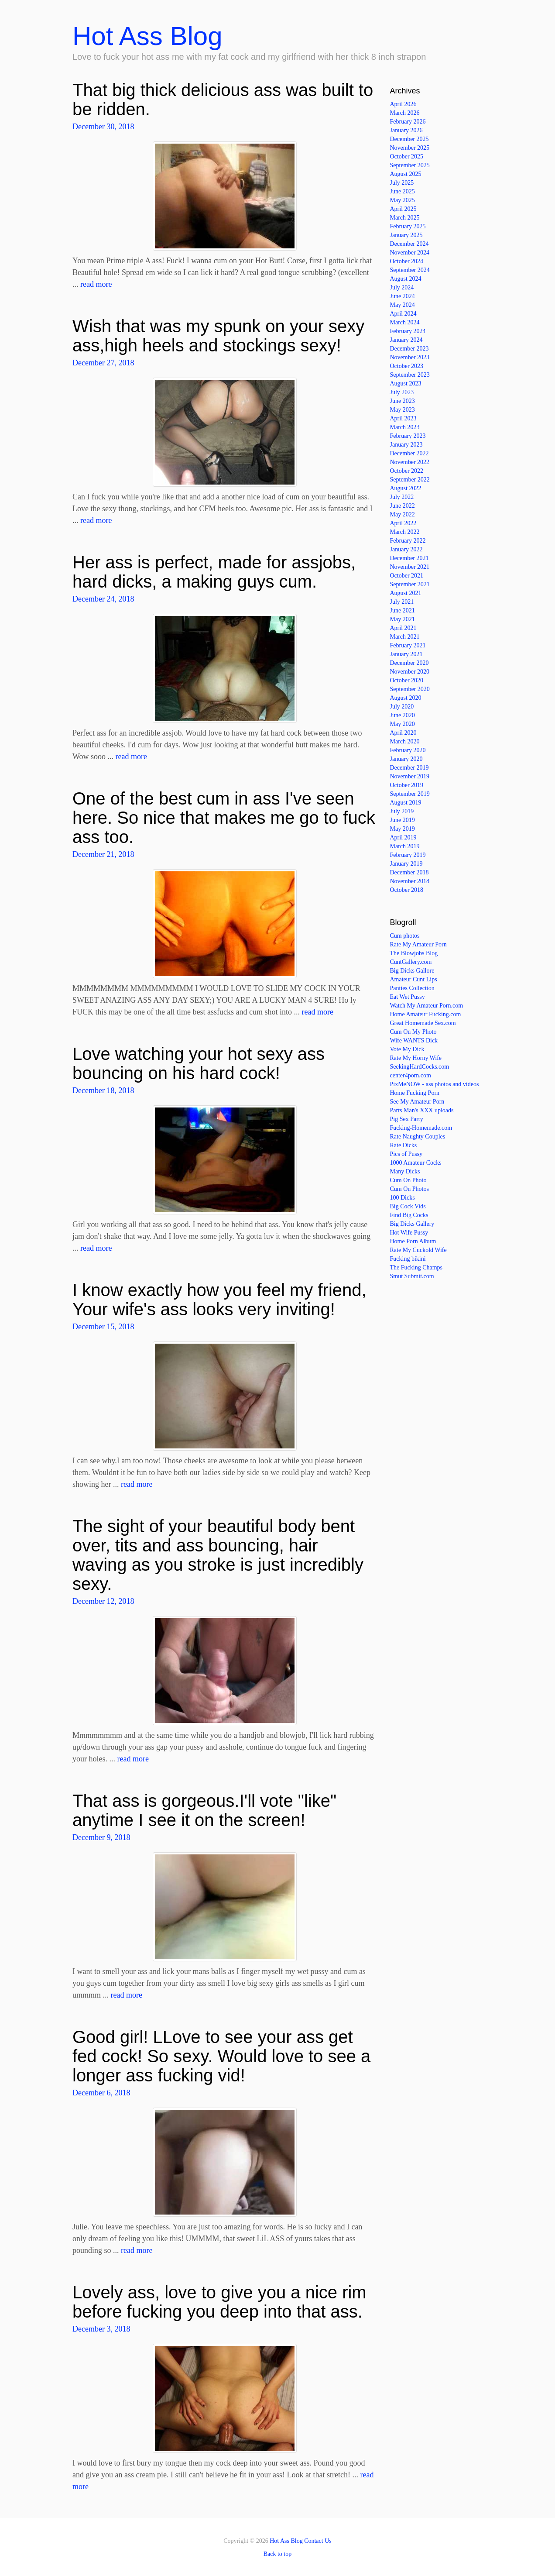 Image resolution: width=555 pixels, height=2576 pixels. Describe the element at coordinates (405, 1171) in the screenshot. I see `Many Dicks` at that location.